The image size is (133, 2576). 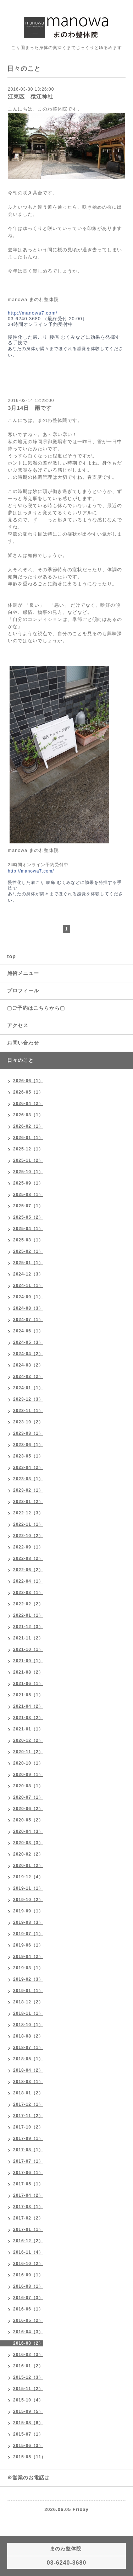 I want to click on お問い合わせ, so click(x=23, y=1043).